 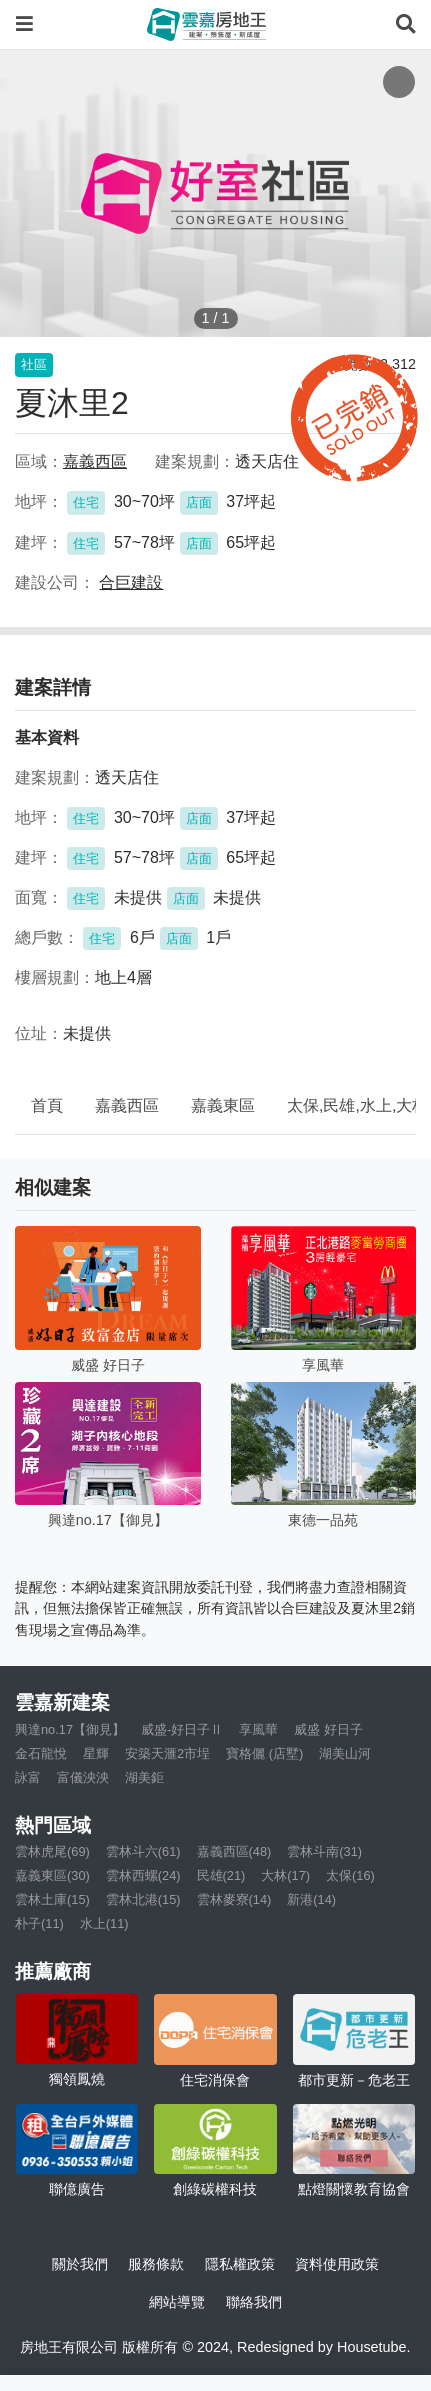 I want to click on 湖美鉅, so click(x=144, y=1777).